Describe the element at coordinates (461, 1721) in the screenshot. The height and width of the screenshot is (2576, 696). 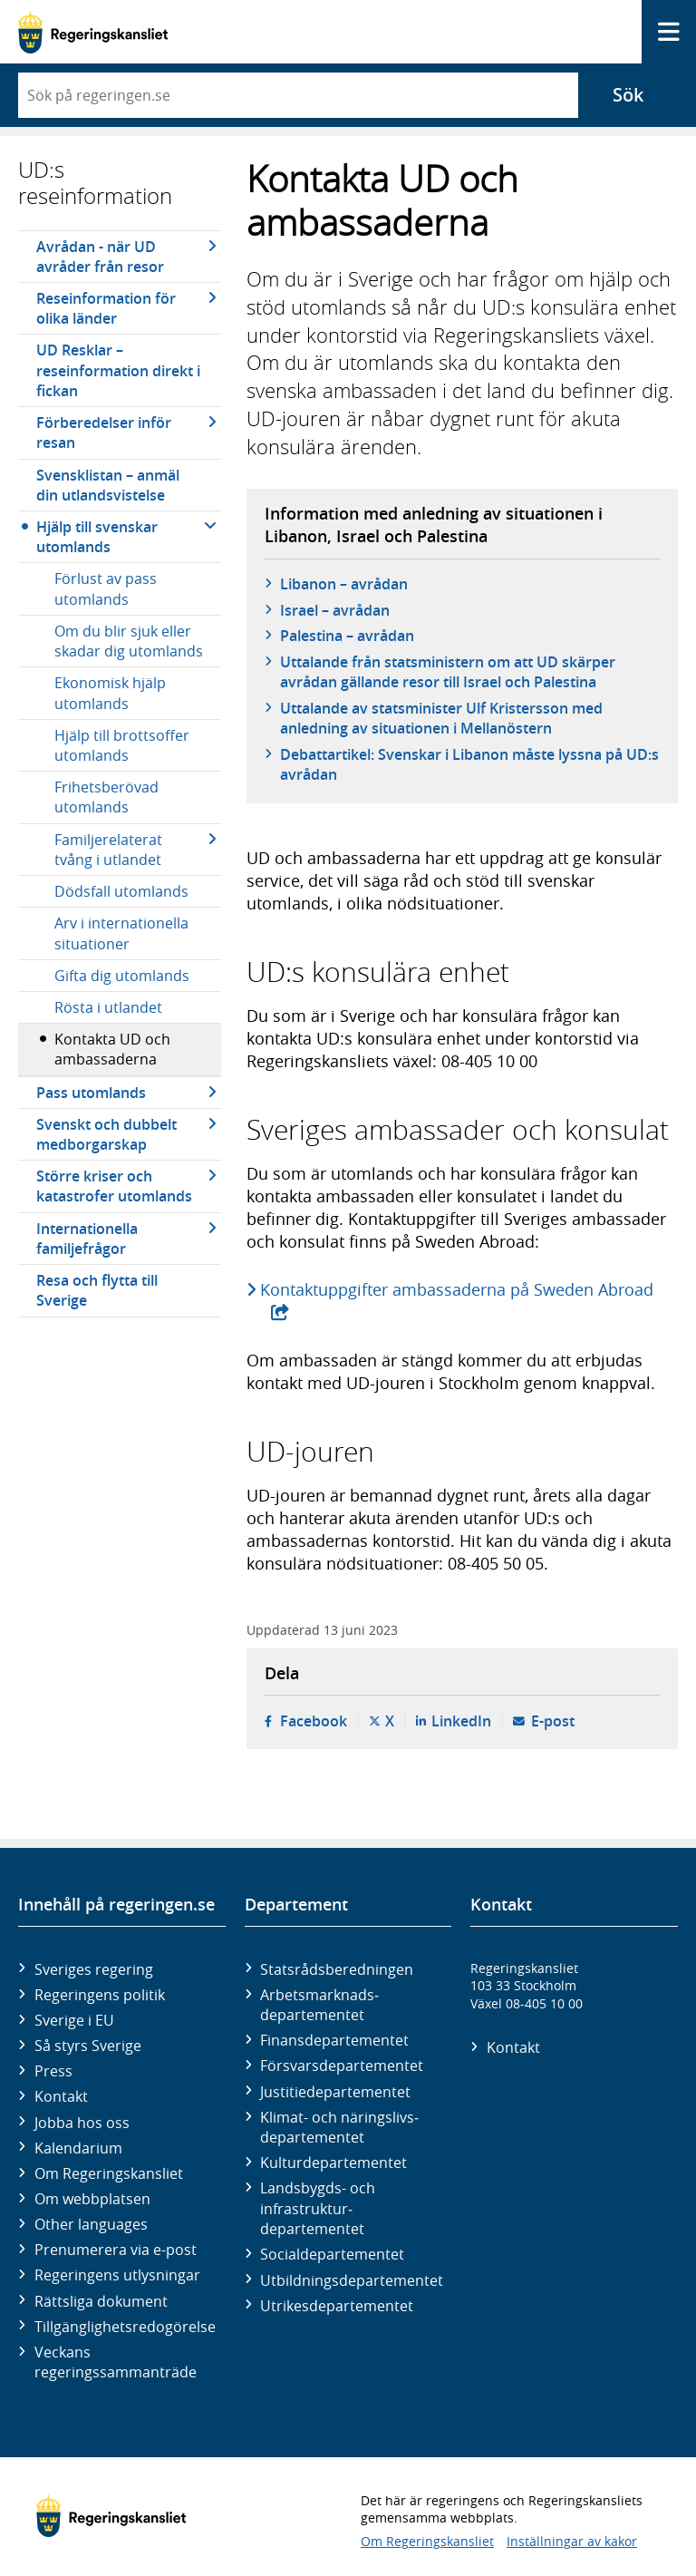
I see `LinkedIn` at that location.